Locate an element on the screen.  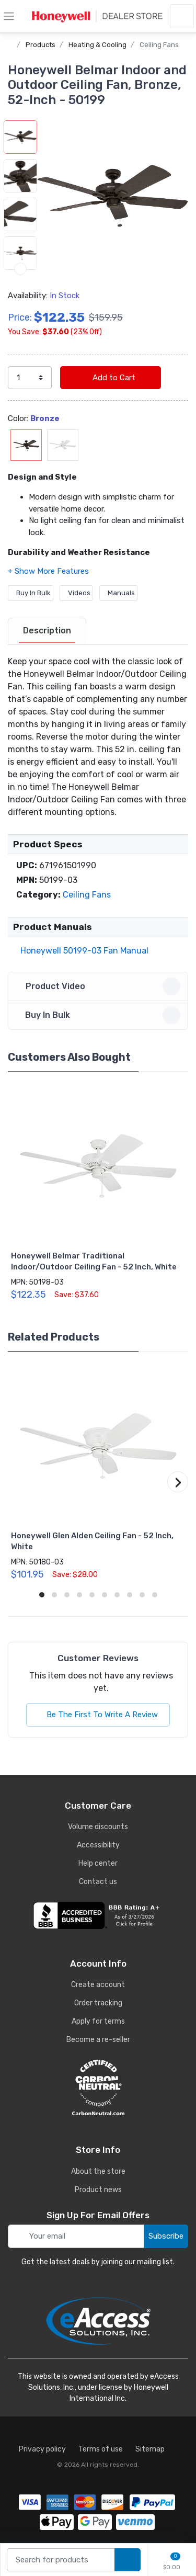
[sign in to account] is located at coordinates (182, 16).